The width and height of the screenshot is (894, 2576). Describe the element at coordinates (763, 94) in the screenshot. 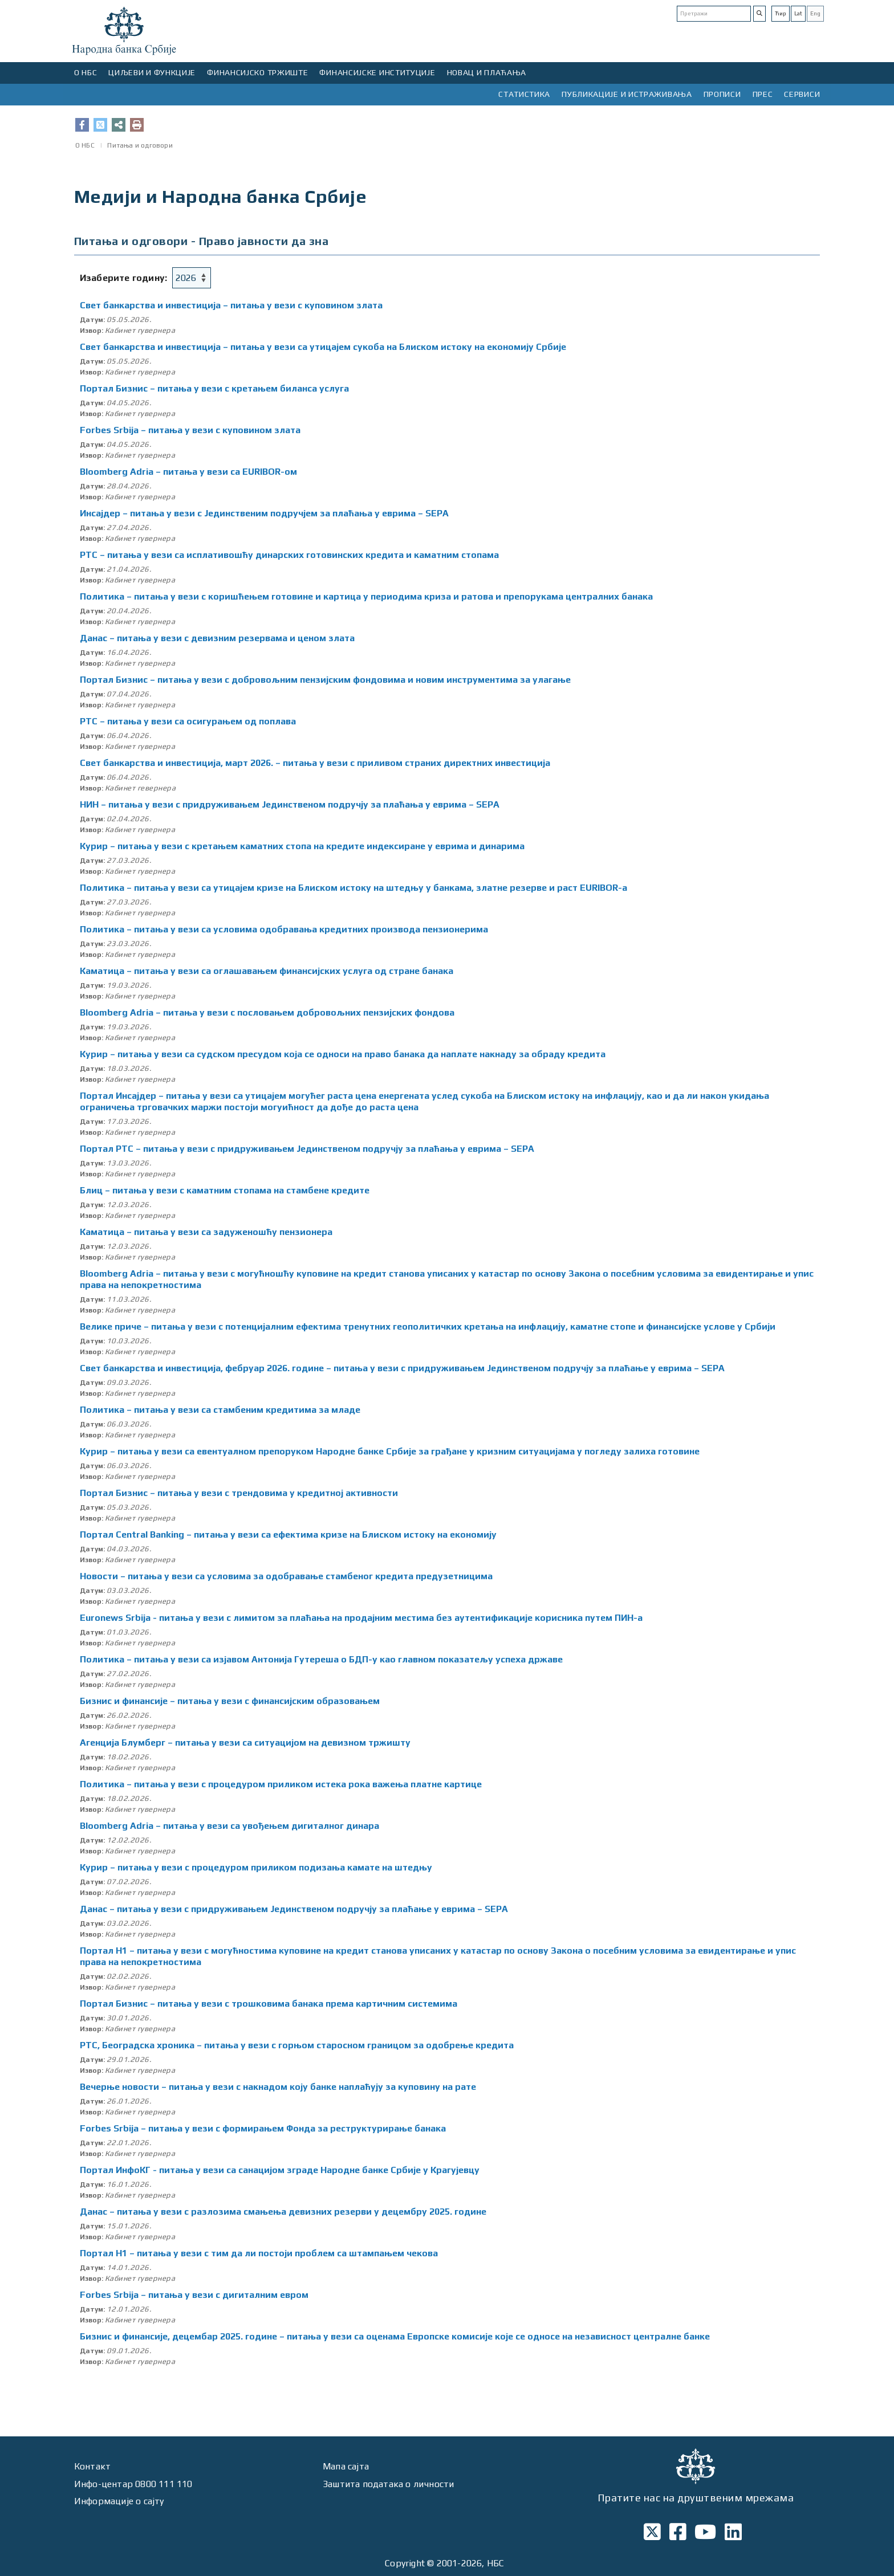

I see `ПРЕС` at that location.